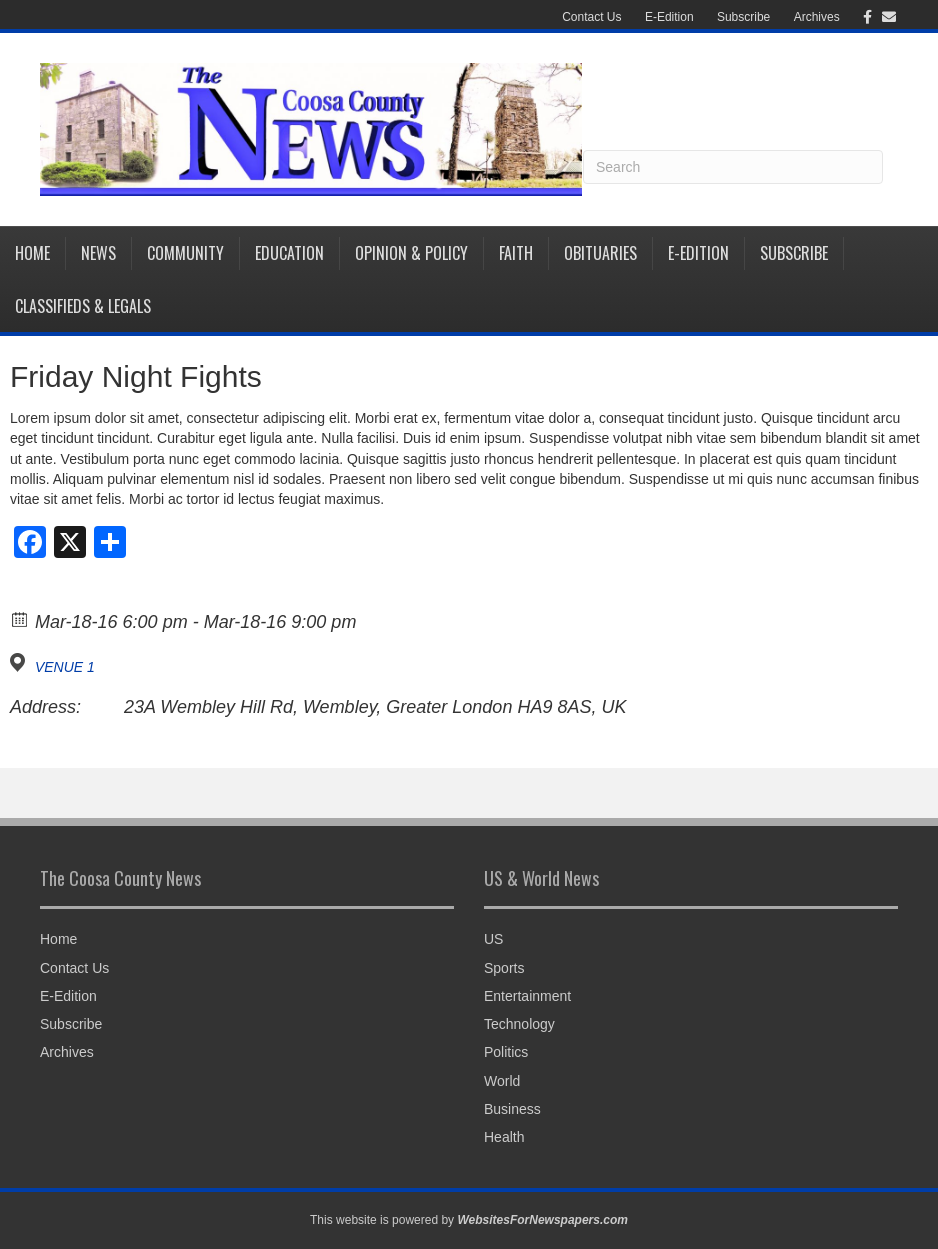  What do you see at coordinates (83, 306) in the screenshot?
I see `Classifieds & Legals` at bounding box center [83, 306].